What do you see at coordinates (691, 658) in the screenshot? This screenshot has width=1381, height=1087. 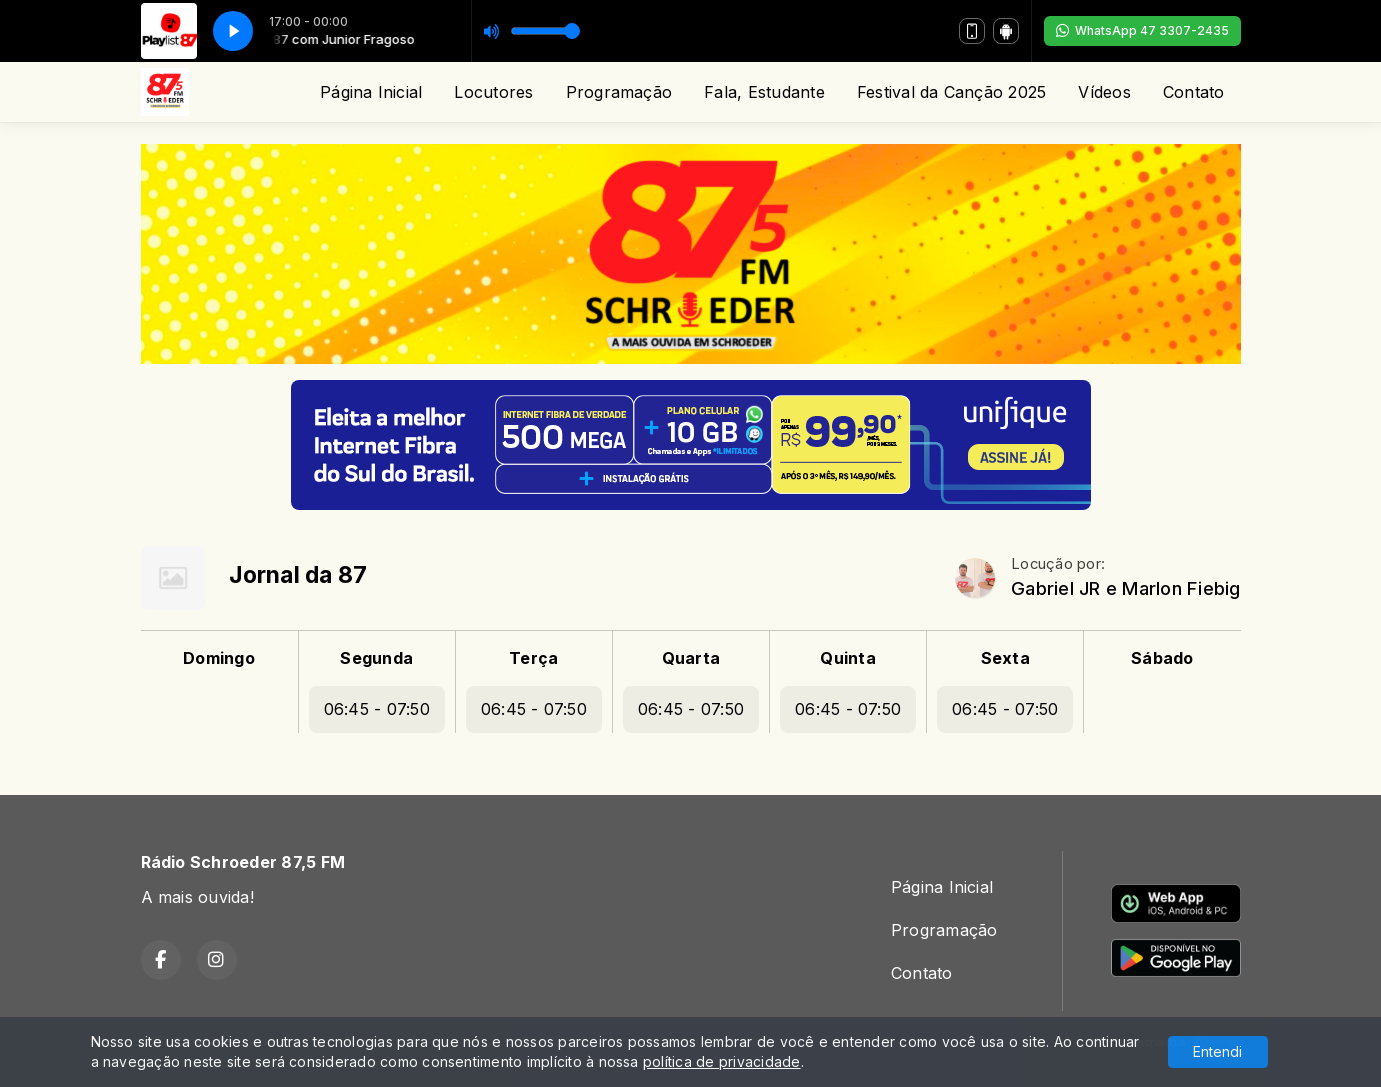 I see `Quarta` at bounding box center [691, 658].